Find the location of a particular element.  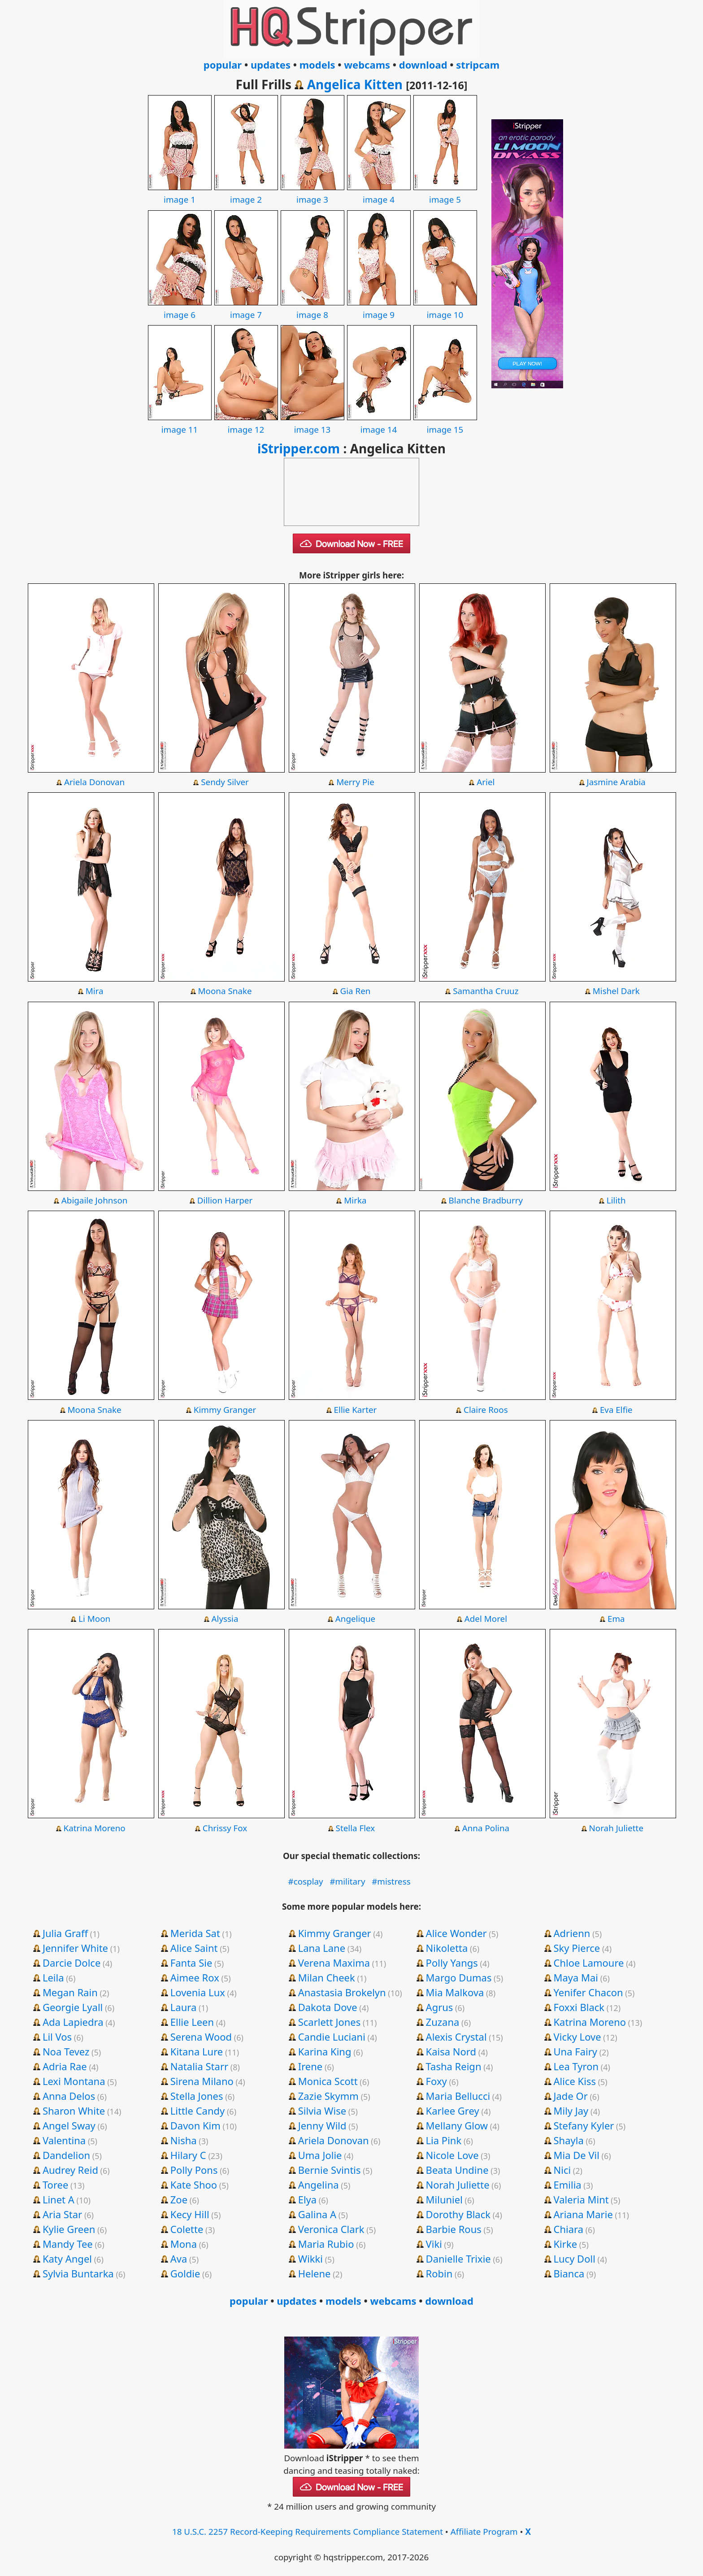

Anastasia Brokelyn is located at coordinates (342, 1992).